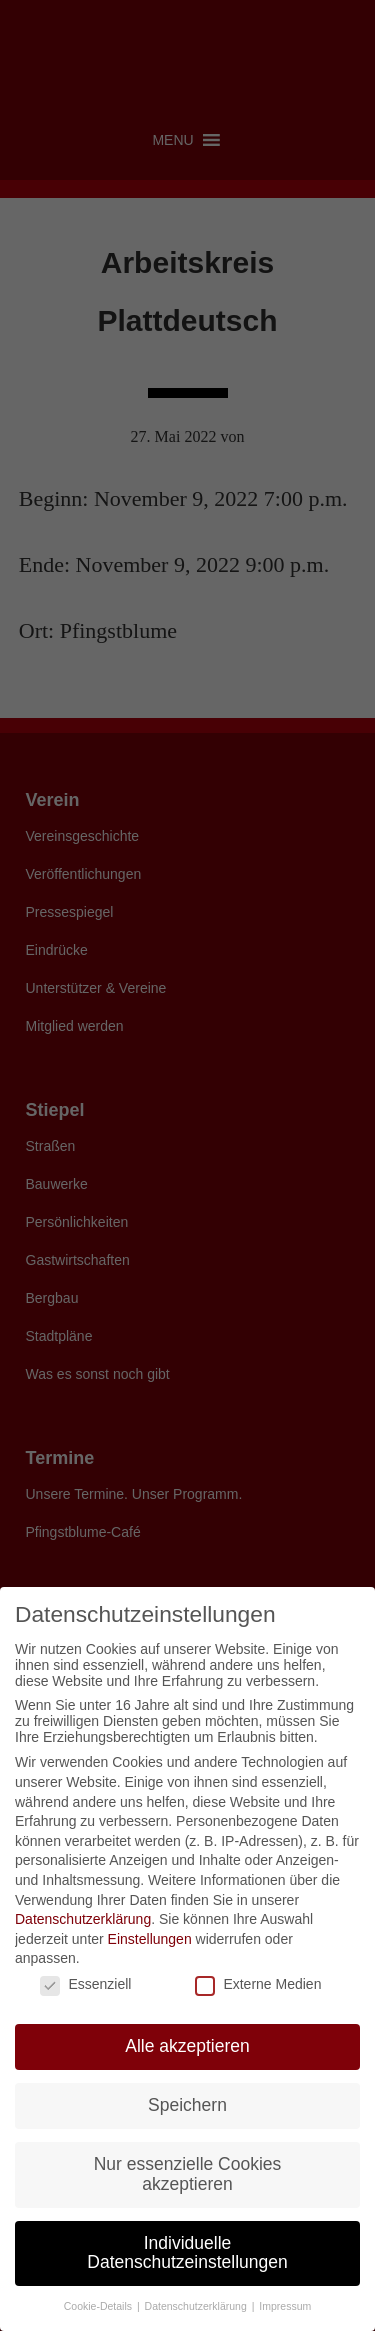 The height and width of the screenshot is (2331, 375). What do you see at coordinates (99, 2306) in the screenshot?
I see `Cookie-Details [button]` at bounding box center [99, 2306].